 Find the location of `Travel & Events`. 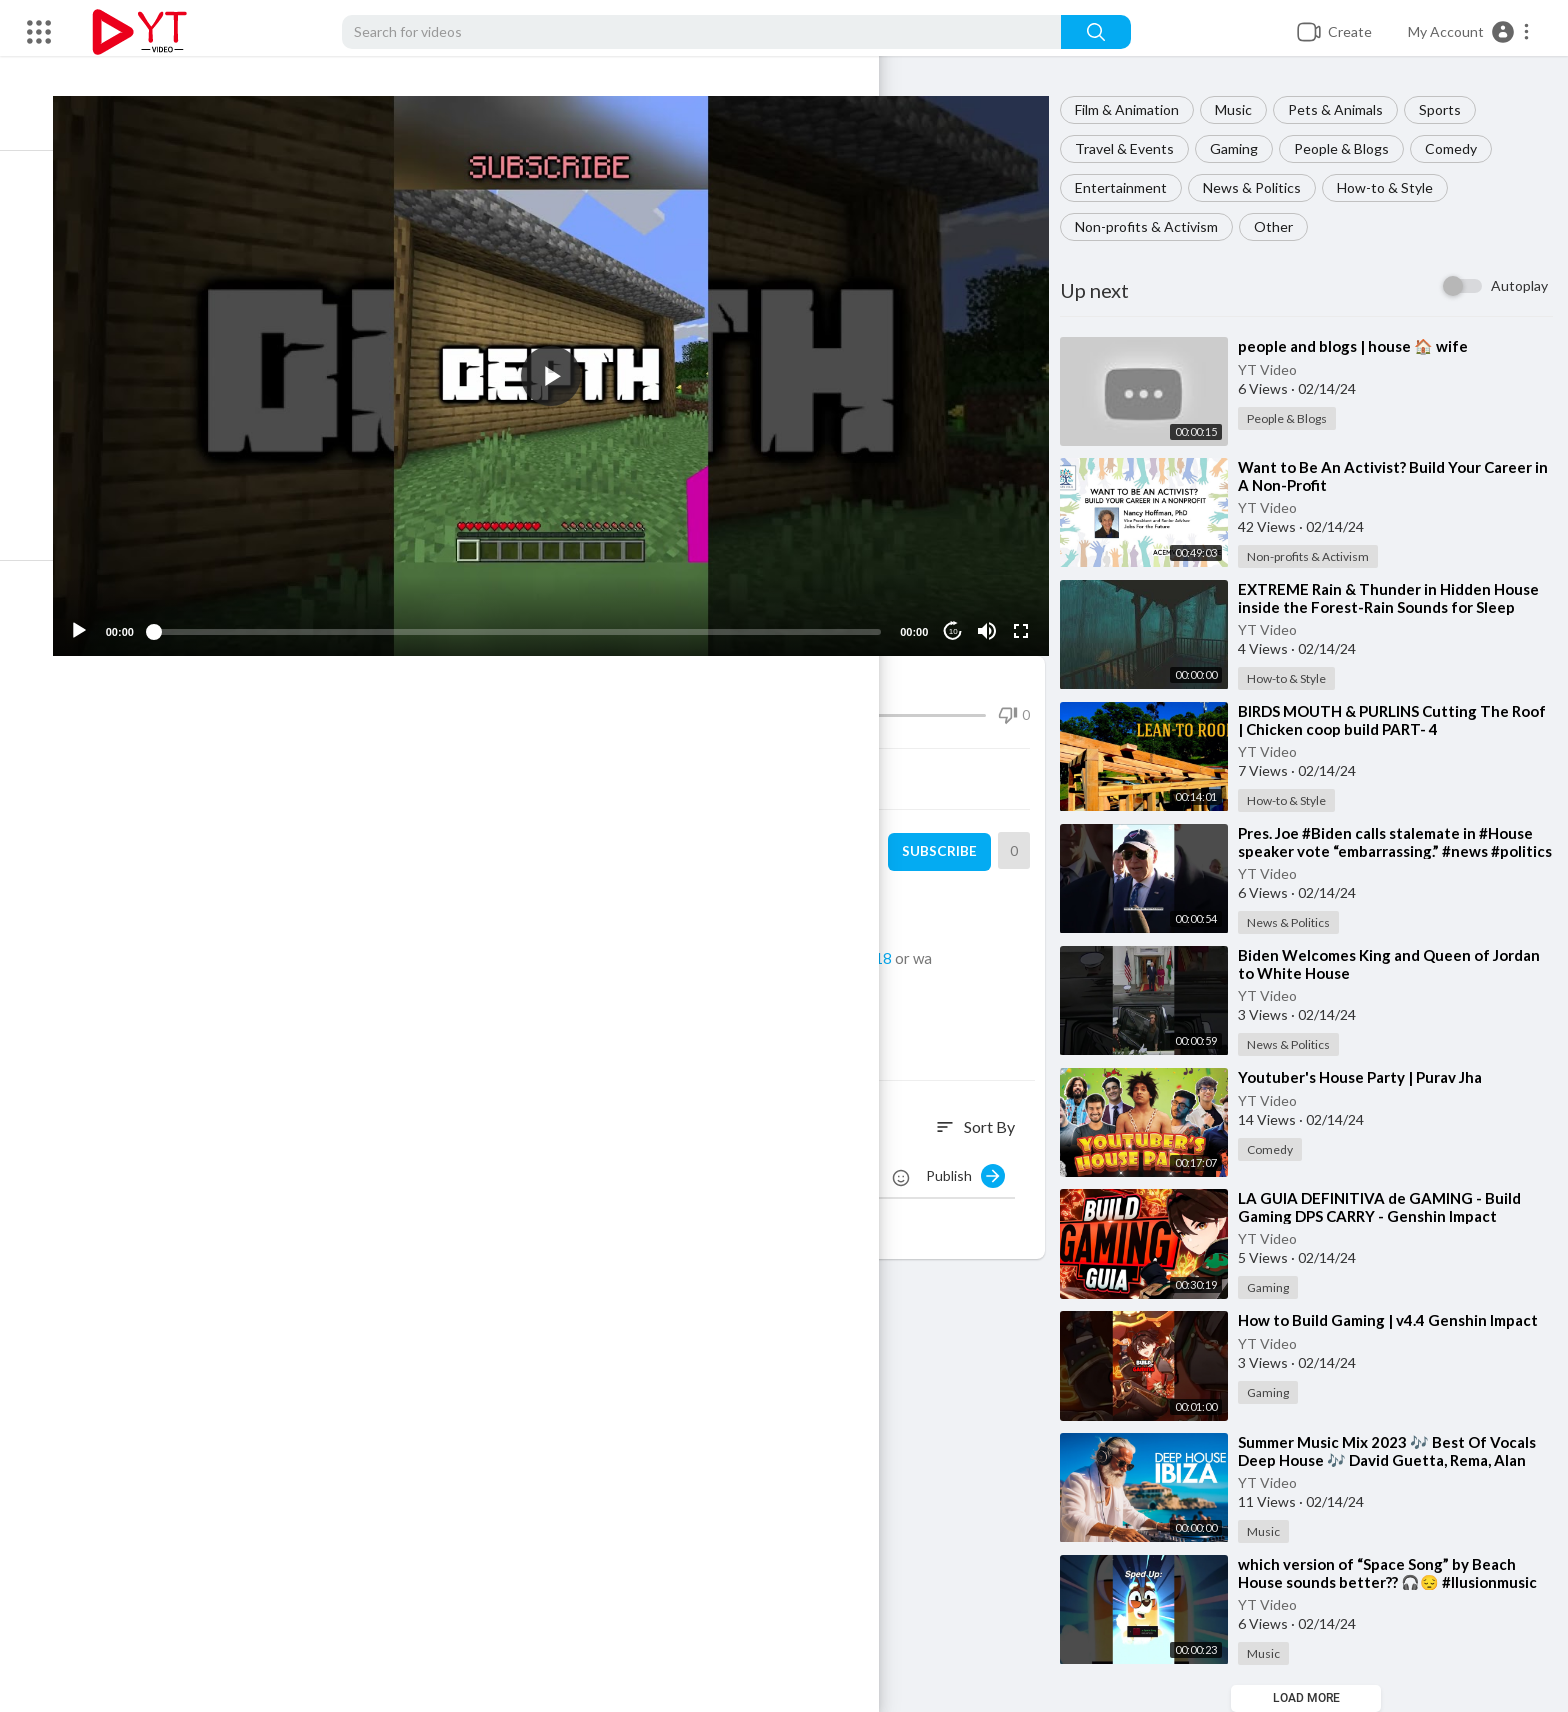

Travel & Events is located at coordinates (1136, 148).